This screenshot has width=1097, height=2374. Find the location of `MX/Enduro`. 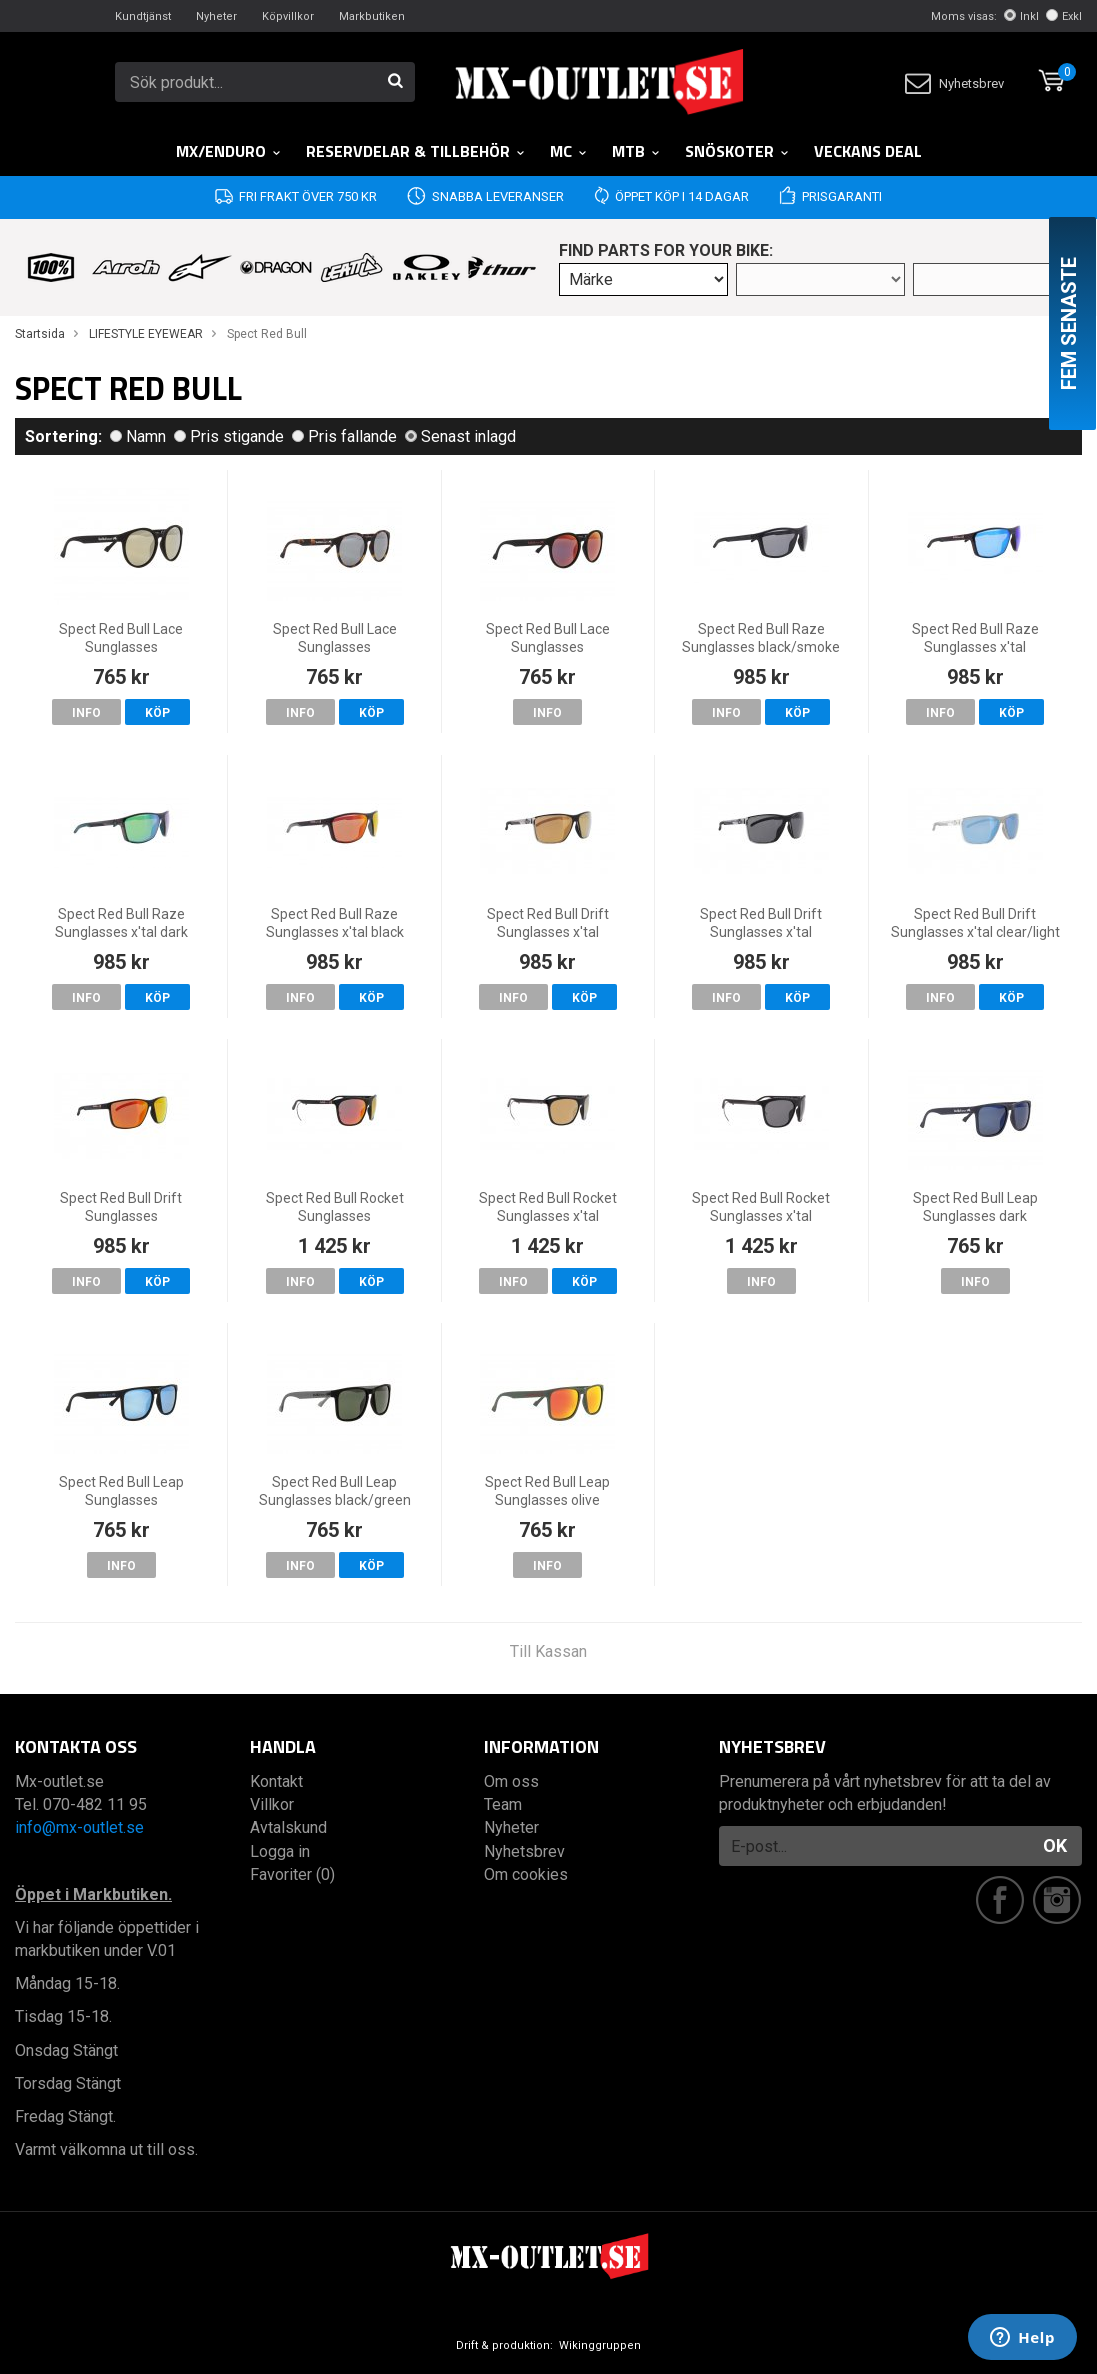

MX/Enduro is located at coordinates (229, 151).